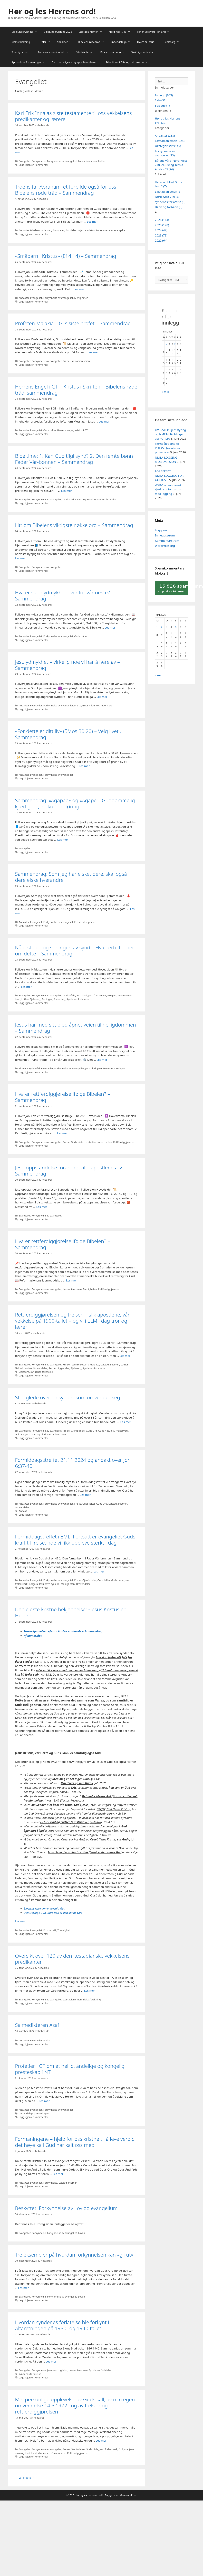 The height and width of the screenshot is (2576, 203). I want to click on Herrens Engel i GT – Kristus i Skriften – Bibelens røde tråd, sammendrag, so click(76, 389).